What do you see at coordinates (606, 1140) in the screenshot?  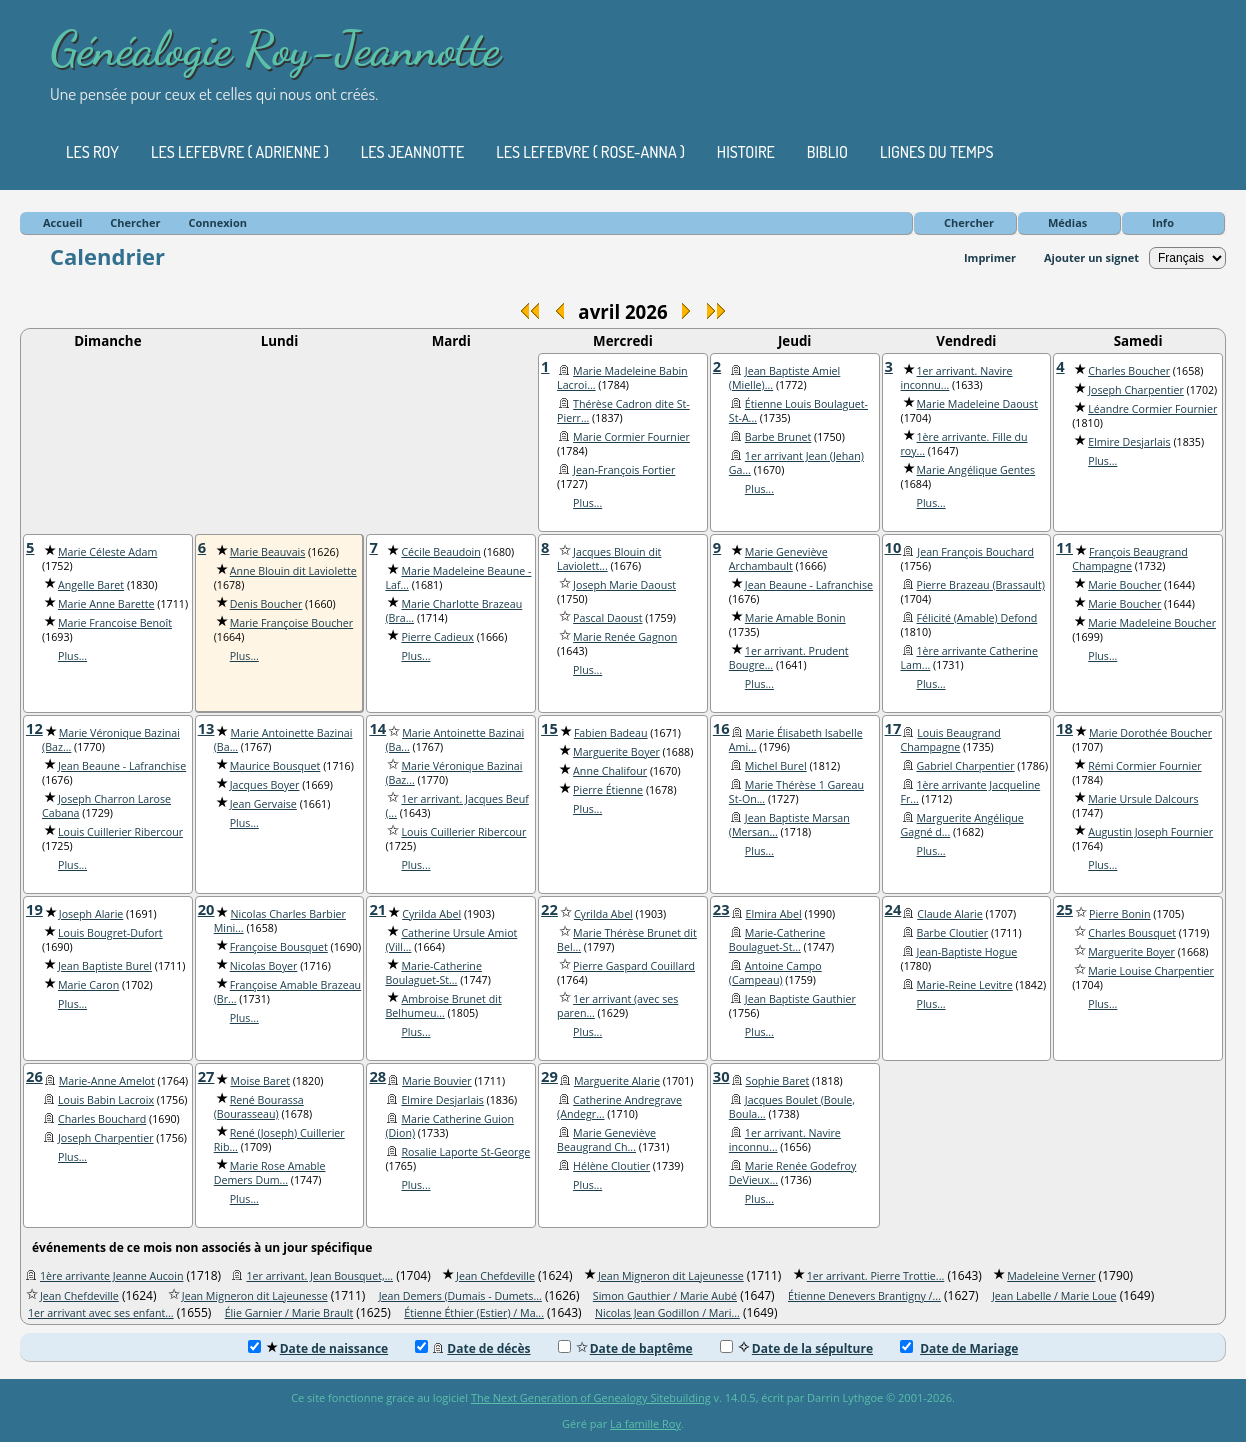 I see `Marie Geneviève Beaugrand Ch...` at bounding box center [606, 1140].